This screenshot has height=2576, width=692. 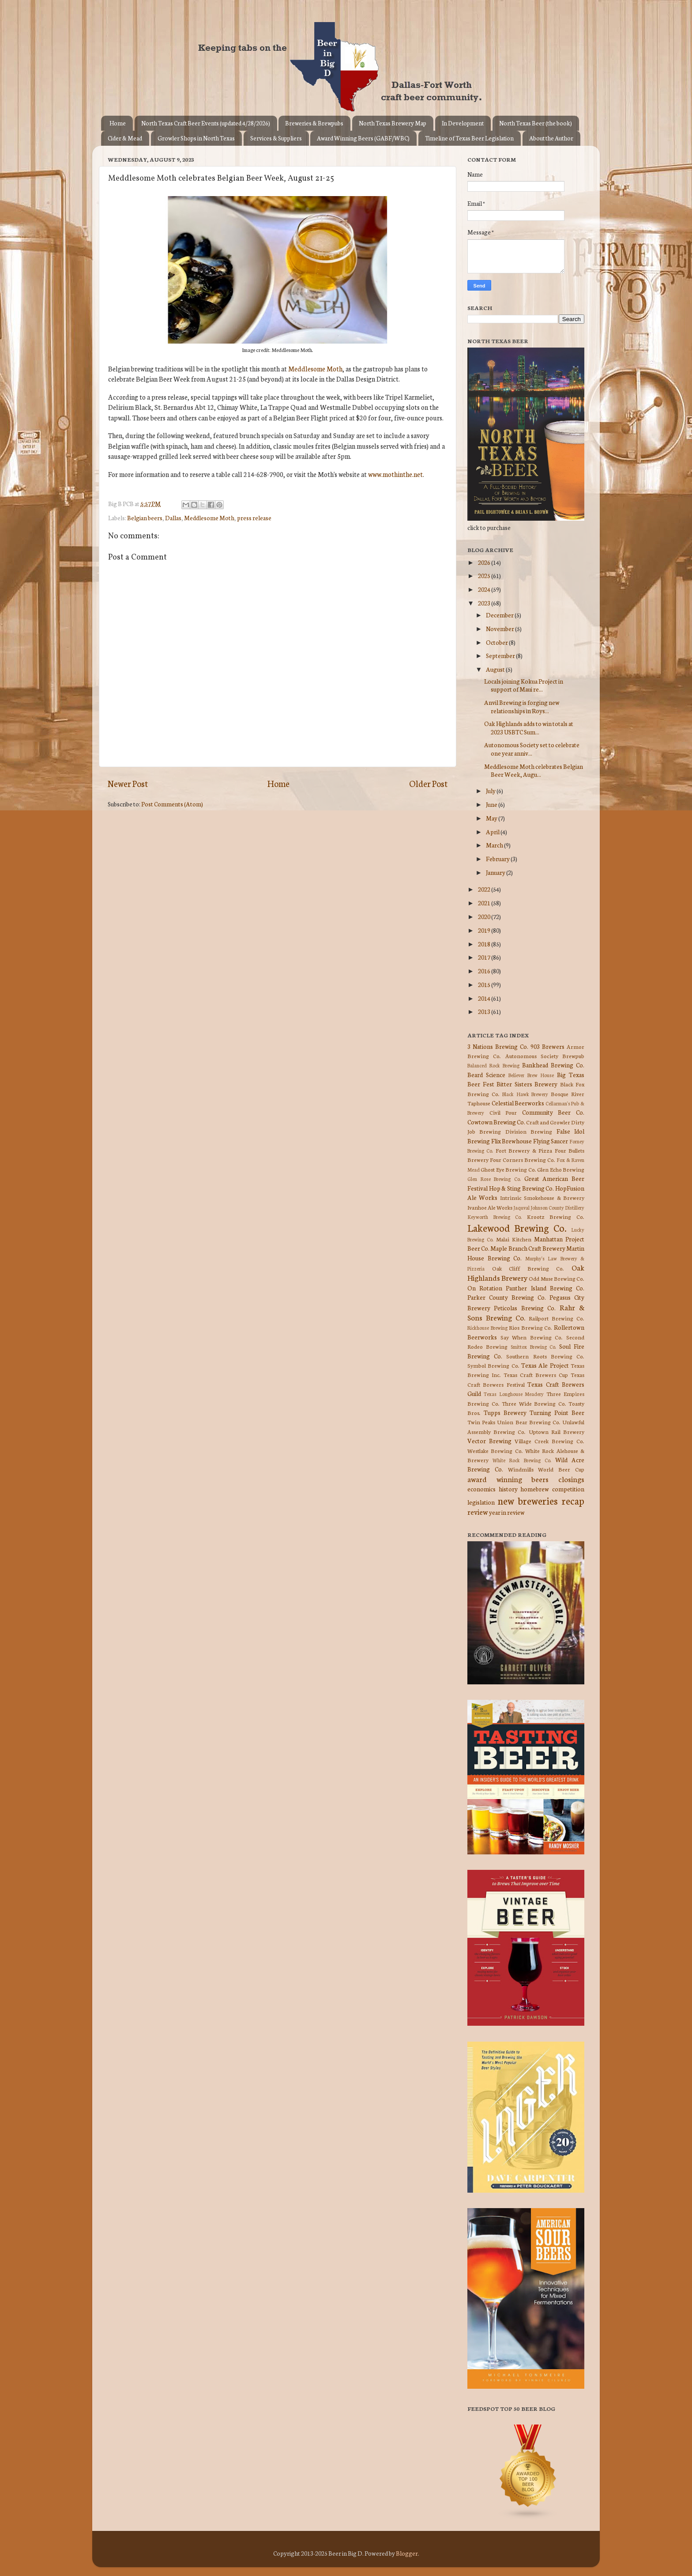 I want to click on Oak Cliff Brewing Co., so click(x=528, y=1268).